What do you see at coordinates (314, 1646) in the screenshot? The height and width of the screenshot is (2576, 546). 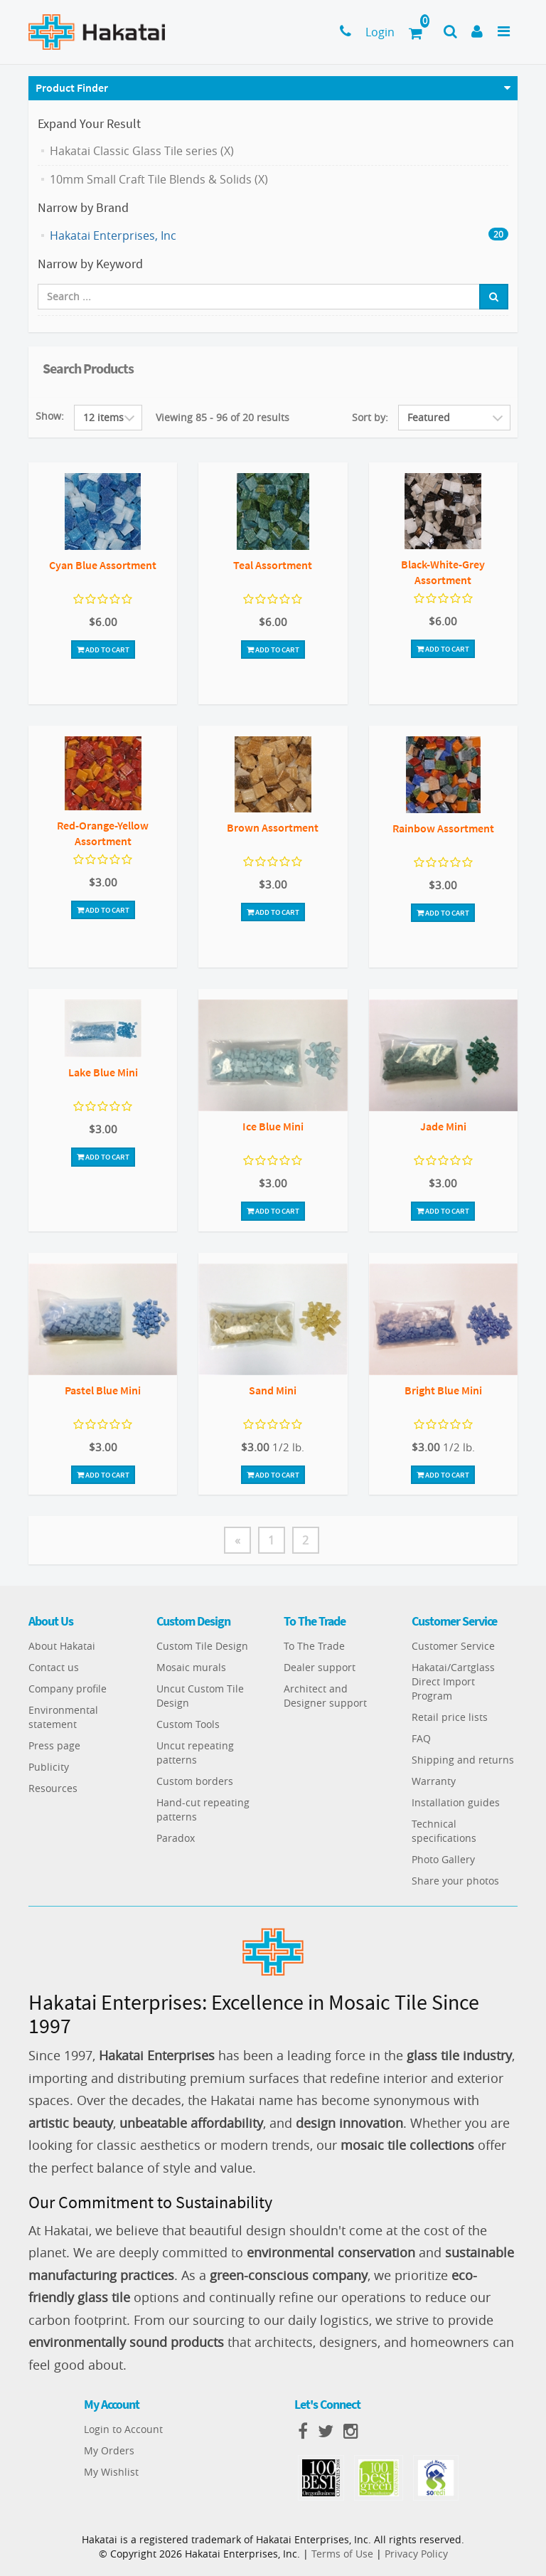 I see `To The Trade` at bounding box center [314, 1646].